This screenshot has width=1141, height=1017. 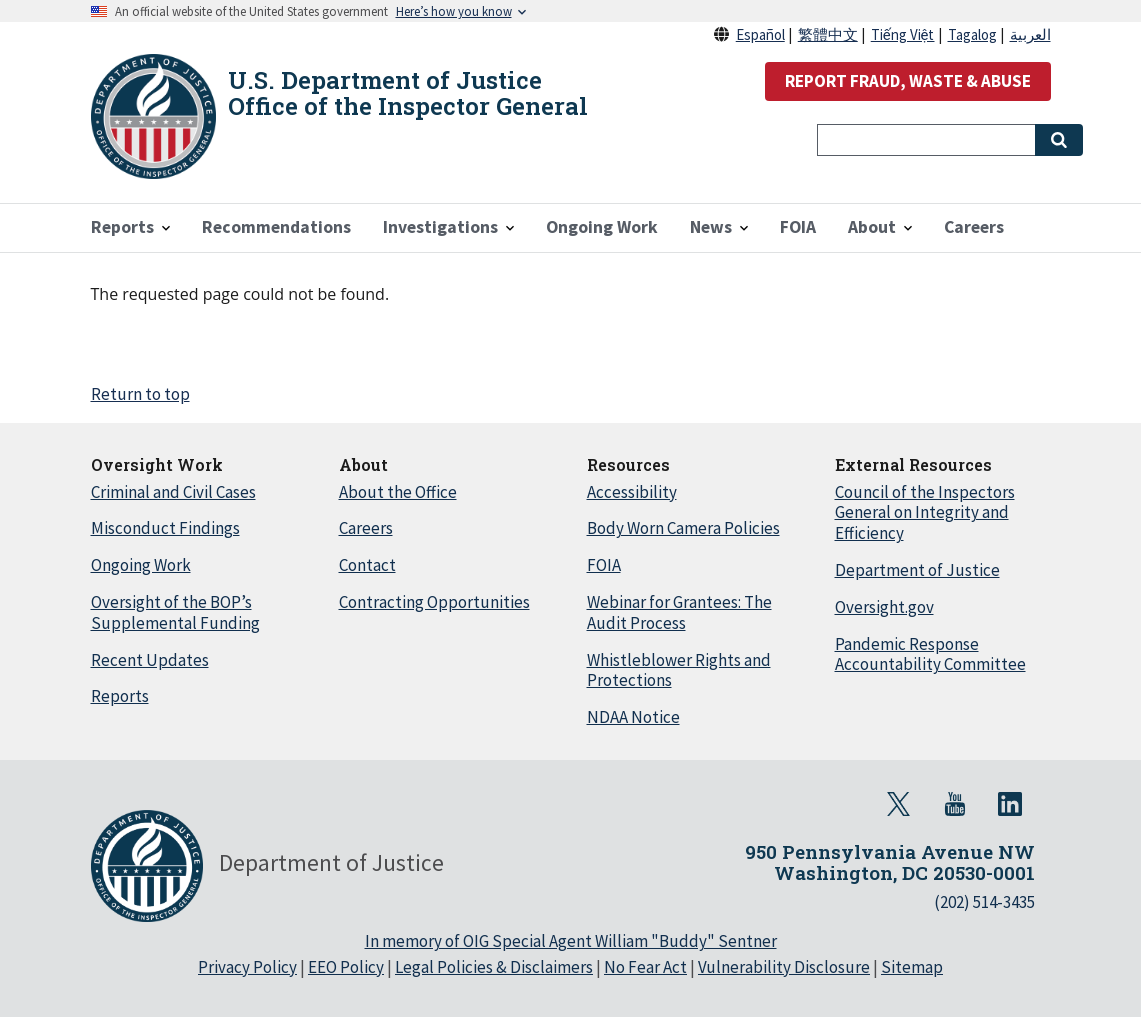 What do you see at coordinates (679, 670) in the screenshot?
I see `Whistleblower Rights and Protections` at bounding box center [679, 670].